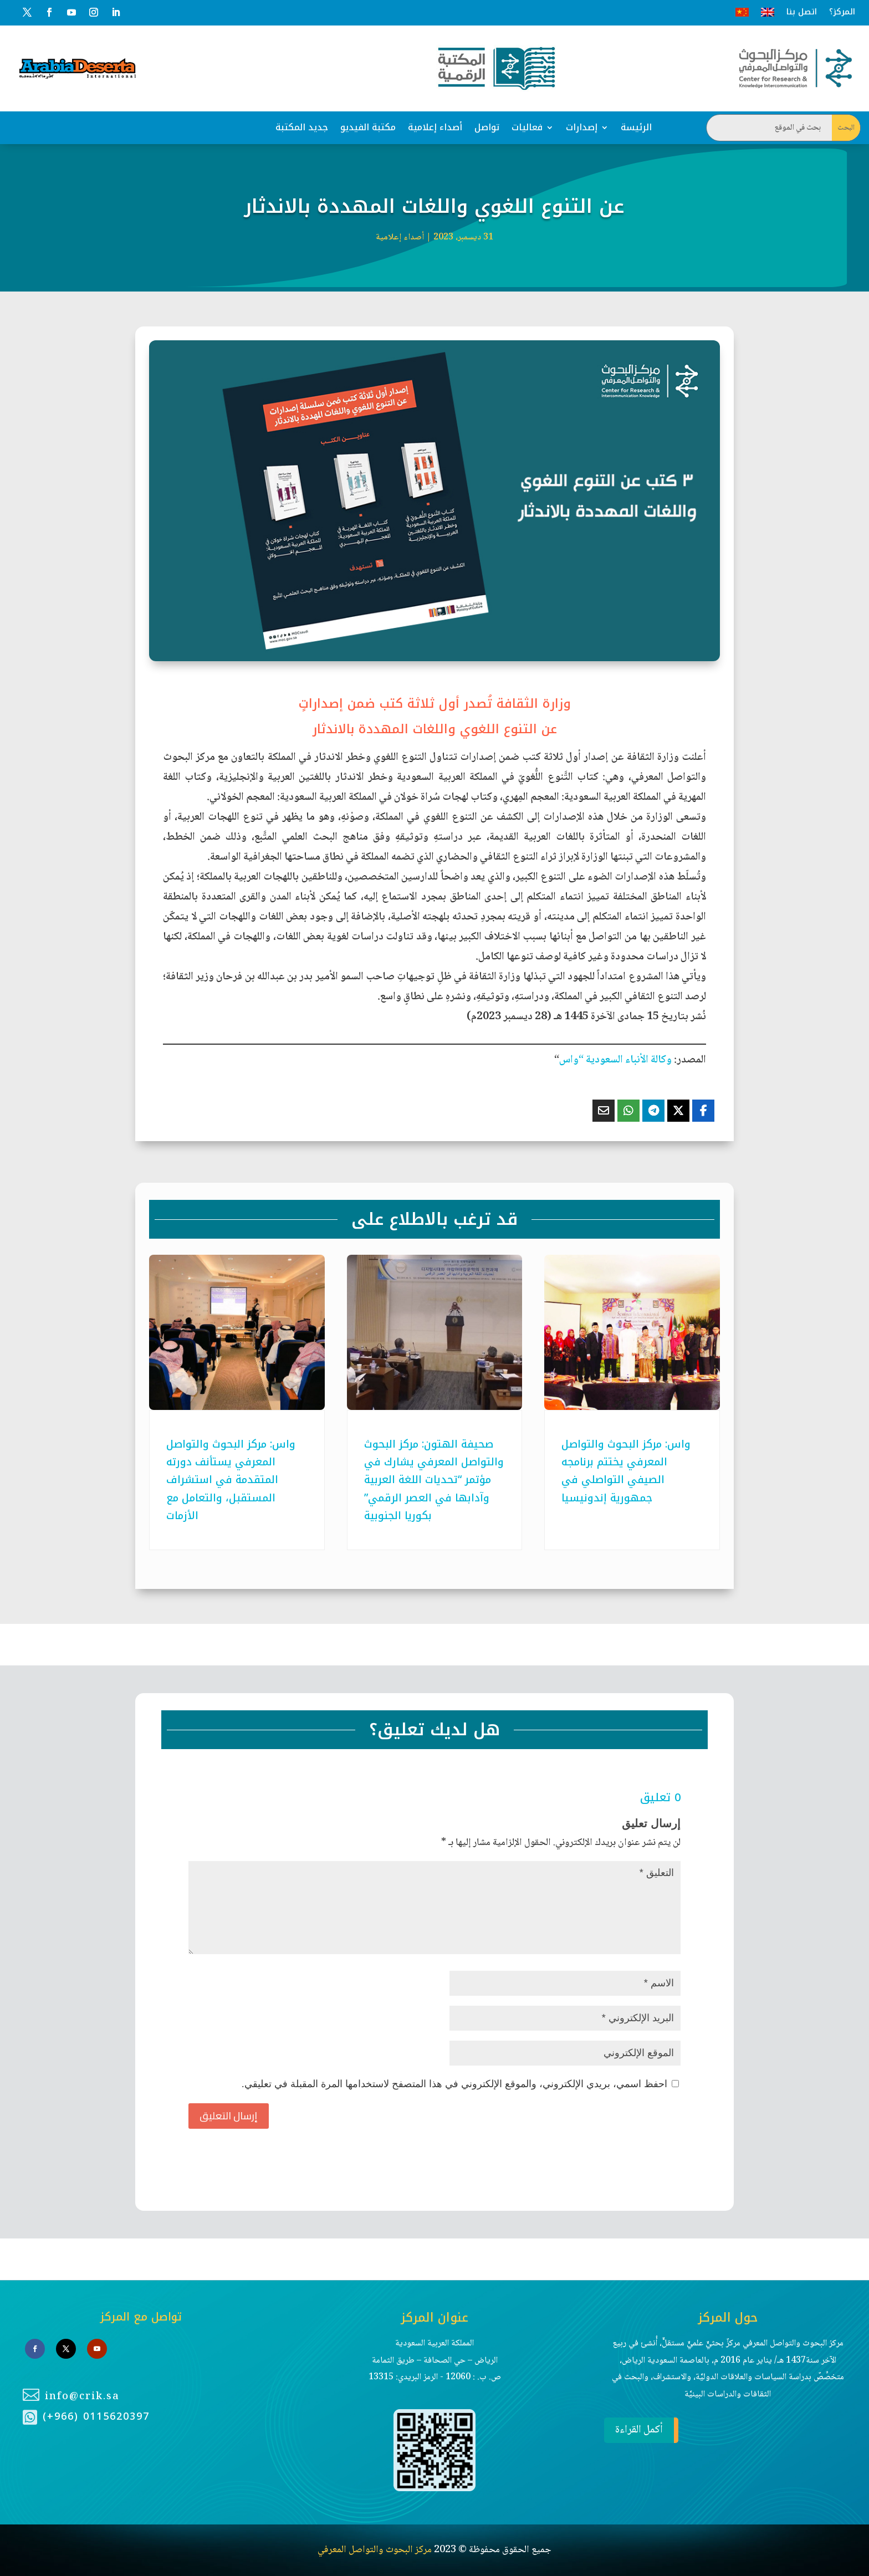 The width and height of the screenshot is (869, 2576). Describe the element at coordinates (454, 2083) in the screenshot. I see `احفظ اسمي، بريدي الإلكتروني، والموقع الإلكتروني في هذا المتصفح لاستخدامها المرة المقبلة في تعليقي.` at that location.